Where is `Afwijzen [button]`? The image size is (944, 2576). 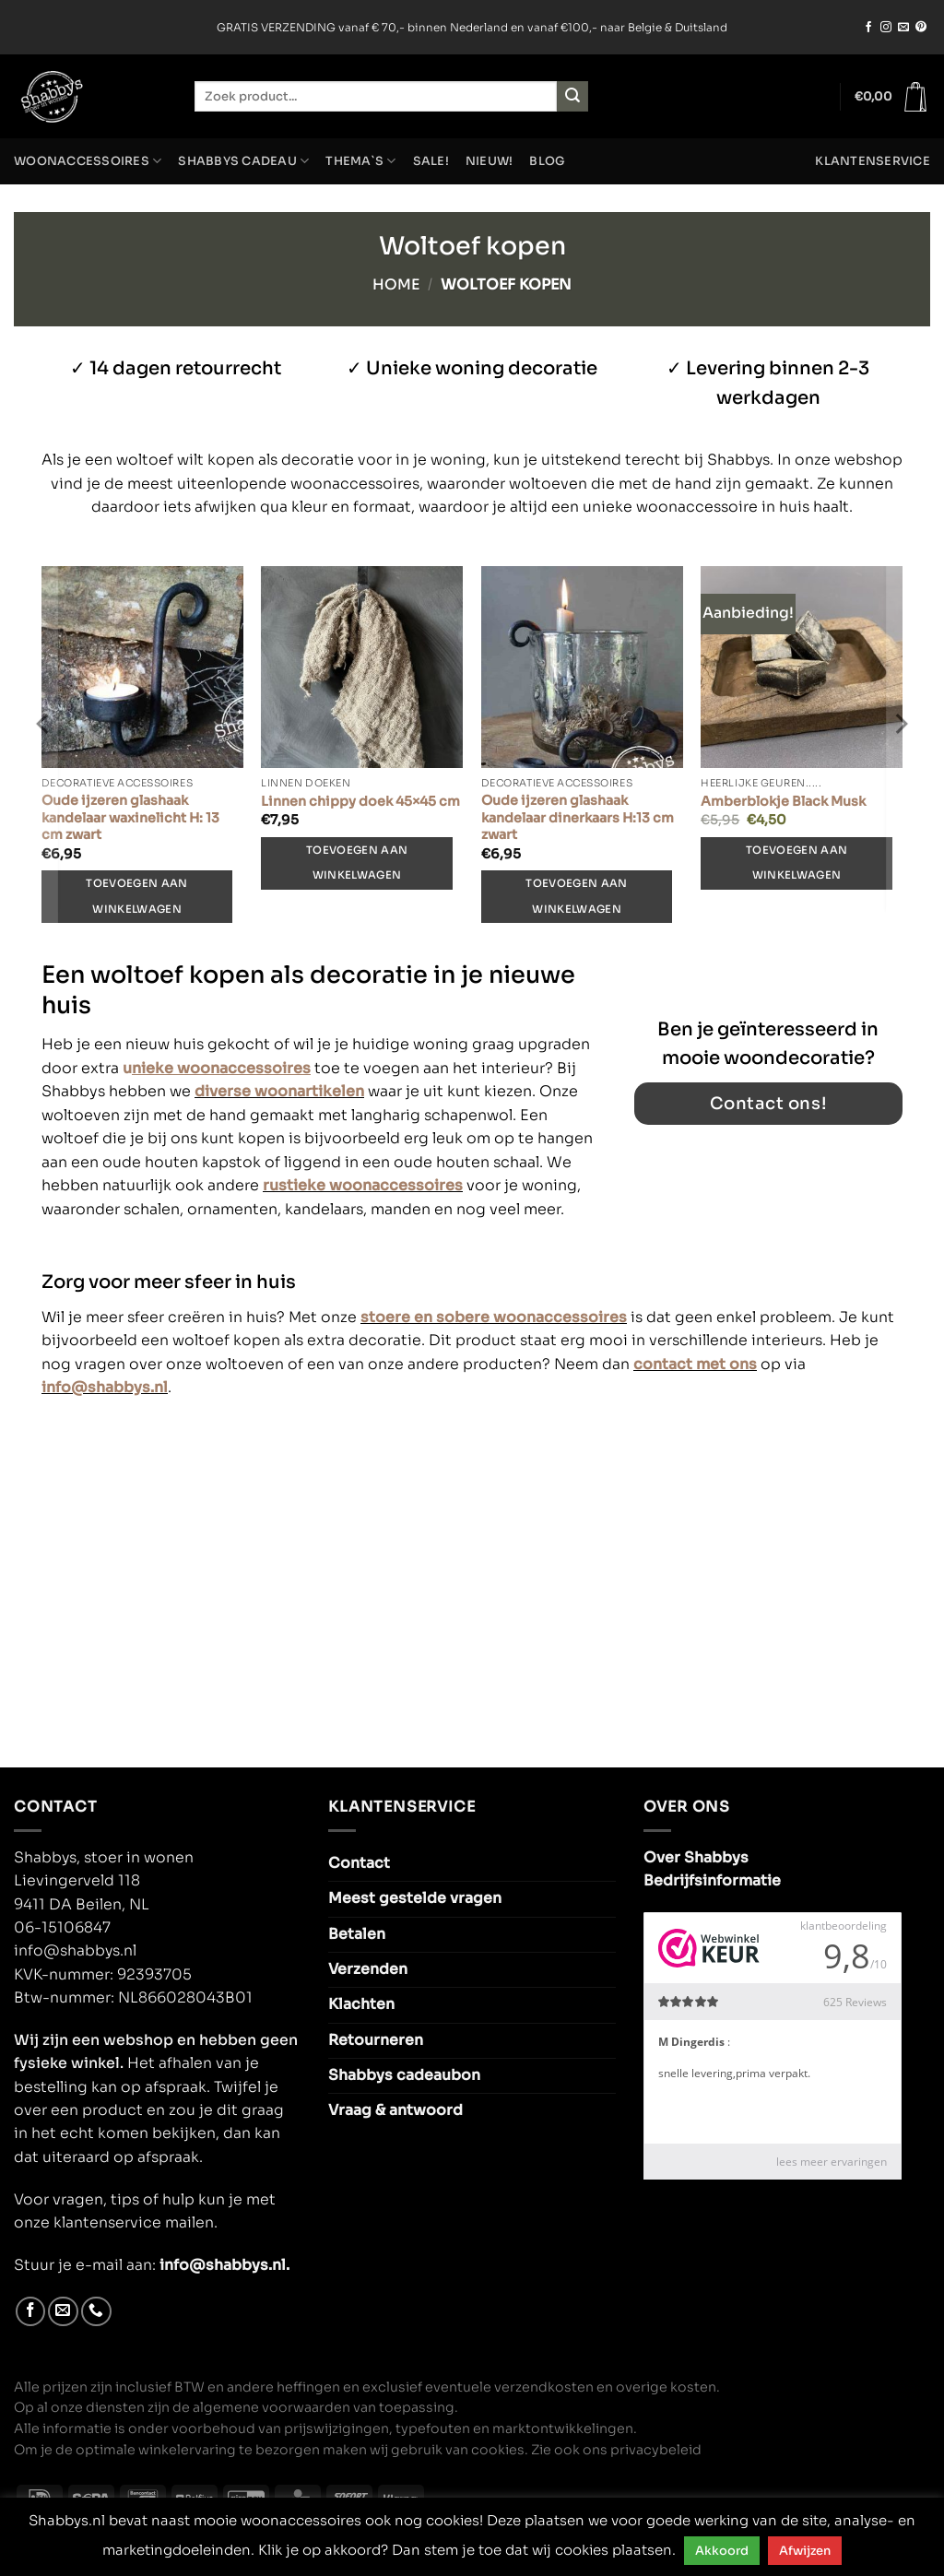
Afwijzen [button] is located at coordinates (805, 2550).